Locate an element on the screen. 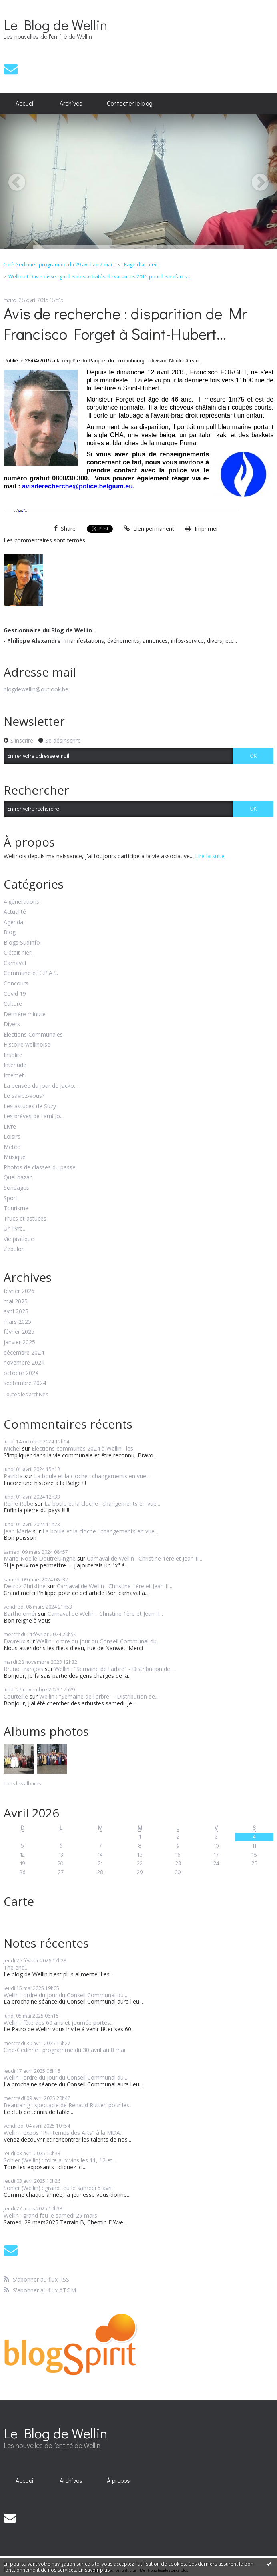  Carte is located at coordinates (19, 1901).